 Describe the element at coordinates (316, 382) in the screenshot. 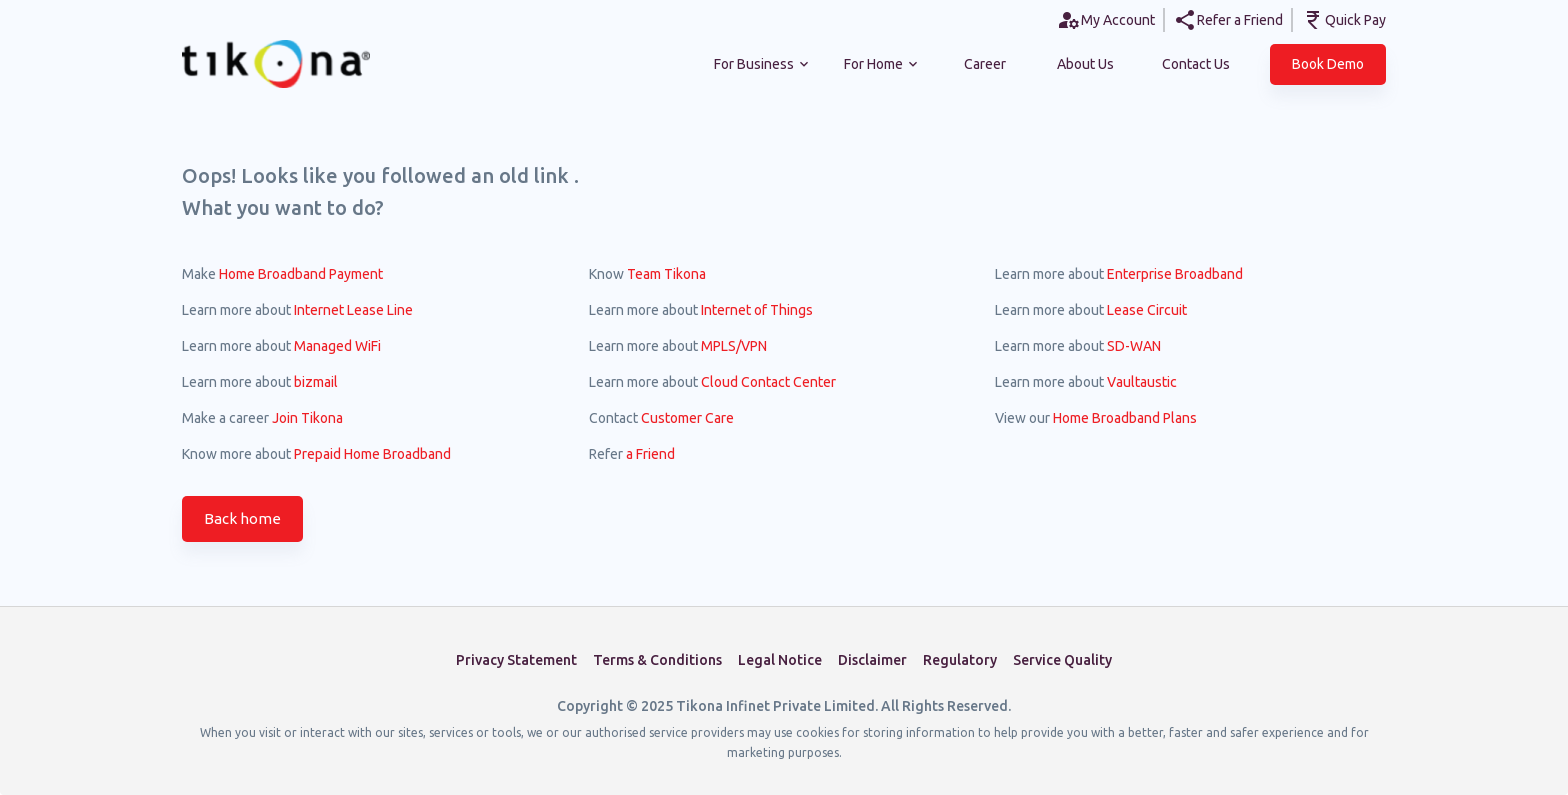

I see `bizmail` at that location.